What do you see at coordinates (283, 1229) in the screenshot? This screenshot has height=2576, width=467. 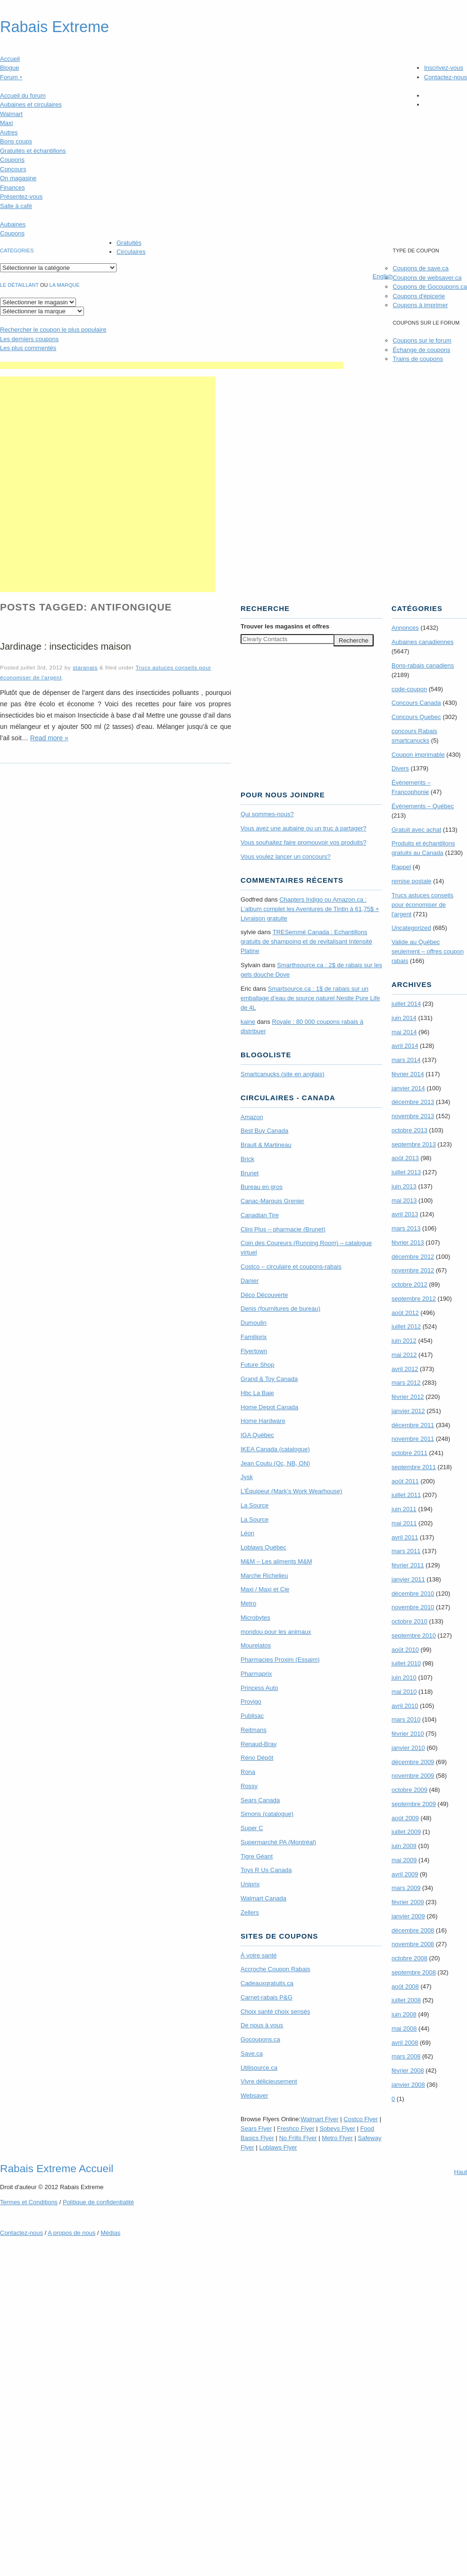 I see `Clini Plus – pharmacie (Brunet)` at bounding box center [283, 1229].